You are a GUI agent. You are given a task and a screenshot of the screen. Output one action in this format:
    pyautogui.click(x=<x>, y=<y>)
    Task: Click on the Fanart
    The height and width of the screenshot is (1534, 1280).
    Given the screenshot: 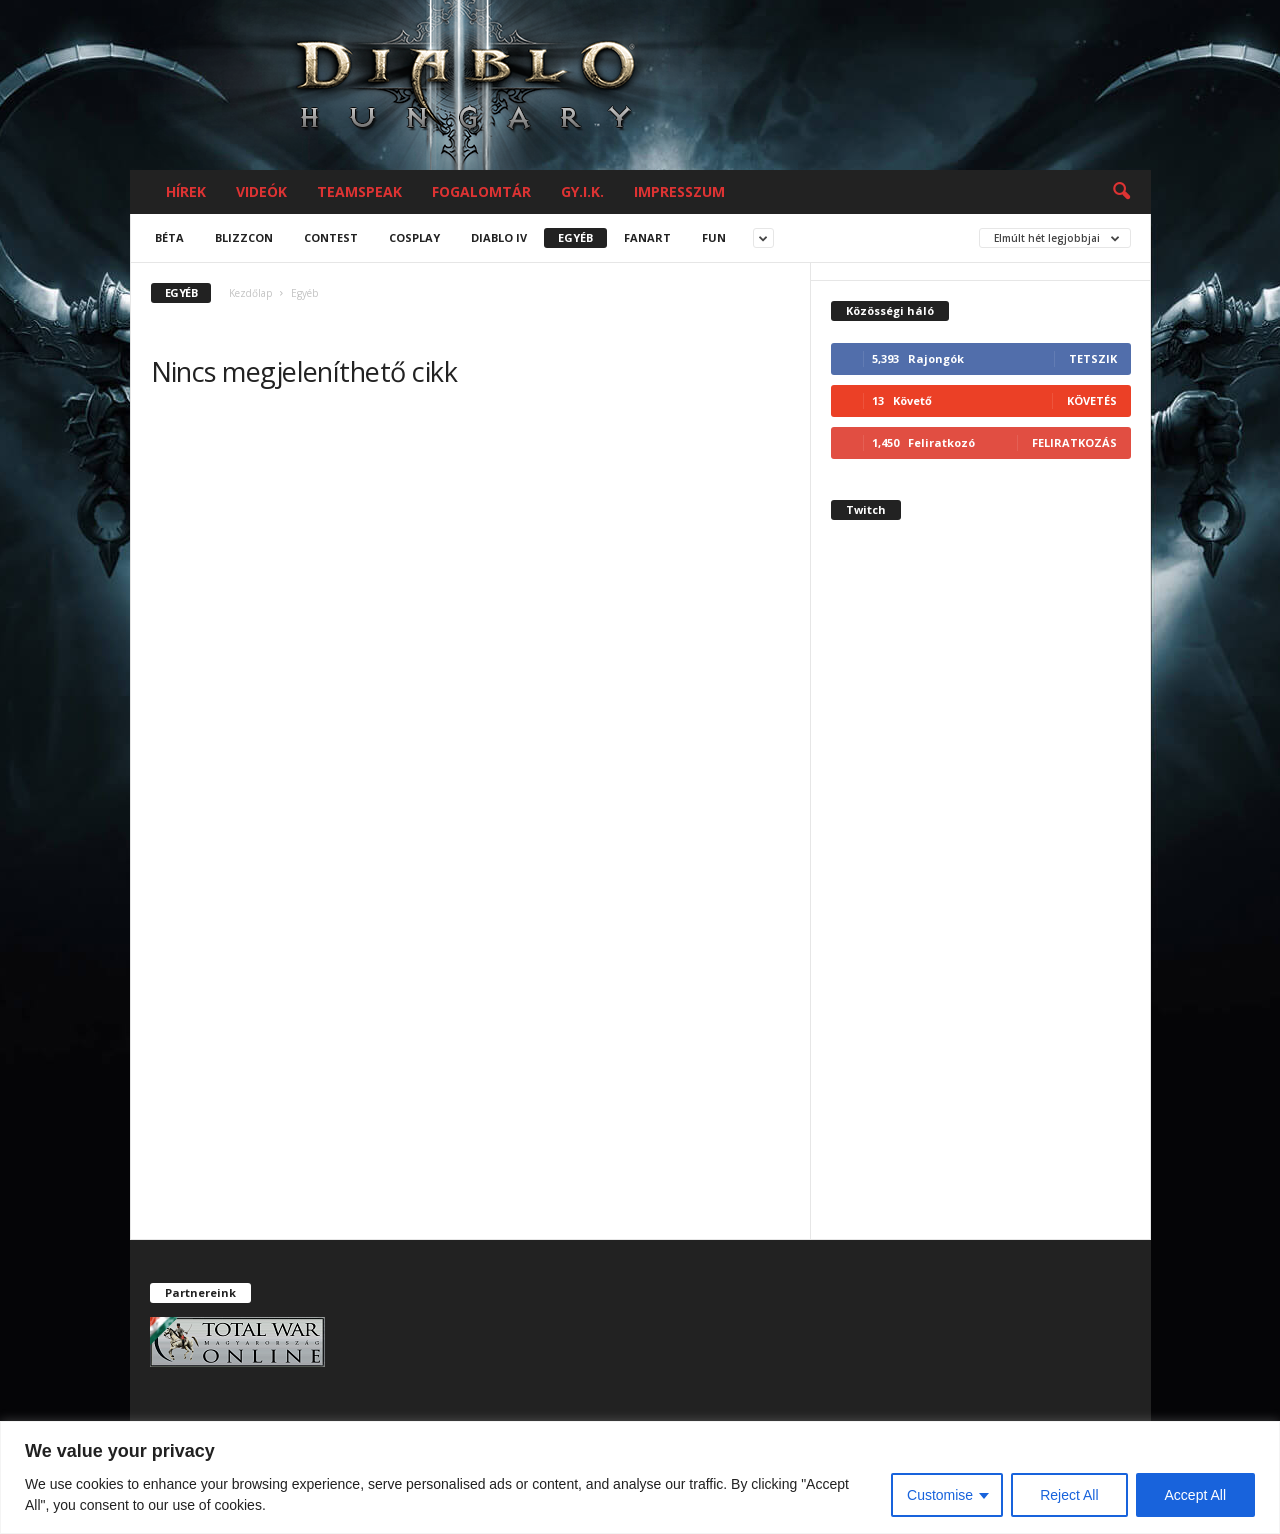 What is the action you would take?
    pyautogui.click(x=647, y=237)
    